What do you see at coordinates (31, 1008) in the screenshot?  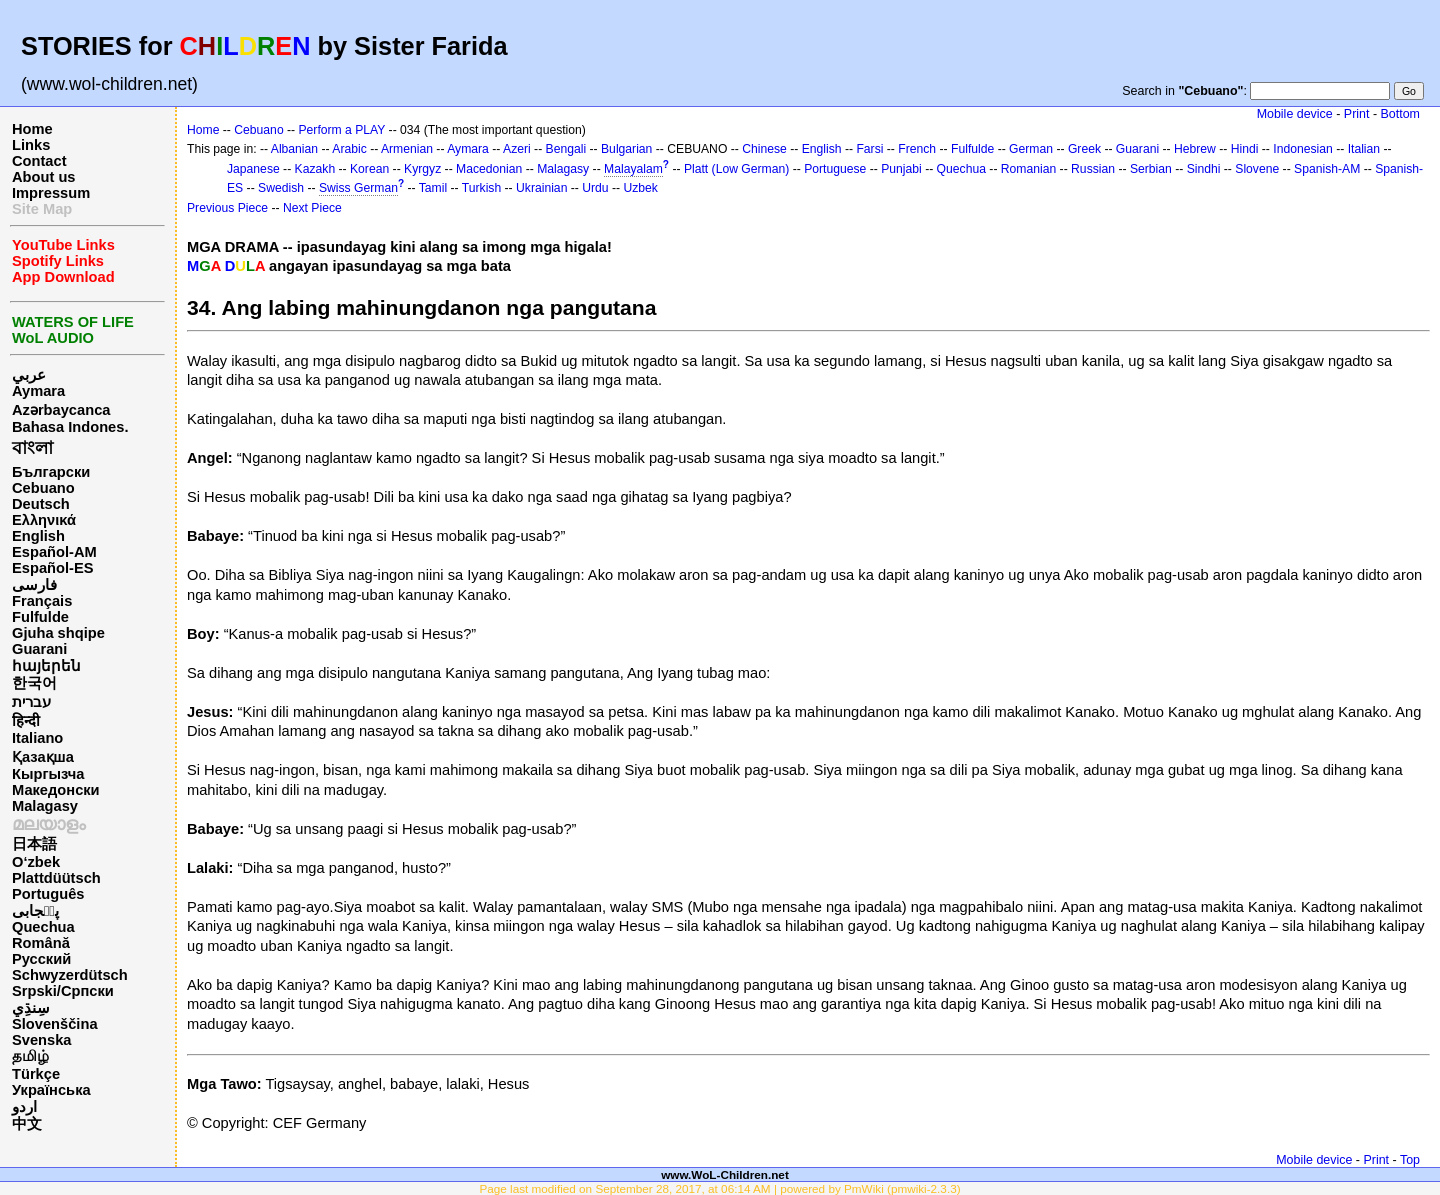 I see `سِنڌِي‎` at bounding box center [31, 1008].